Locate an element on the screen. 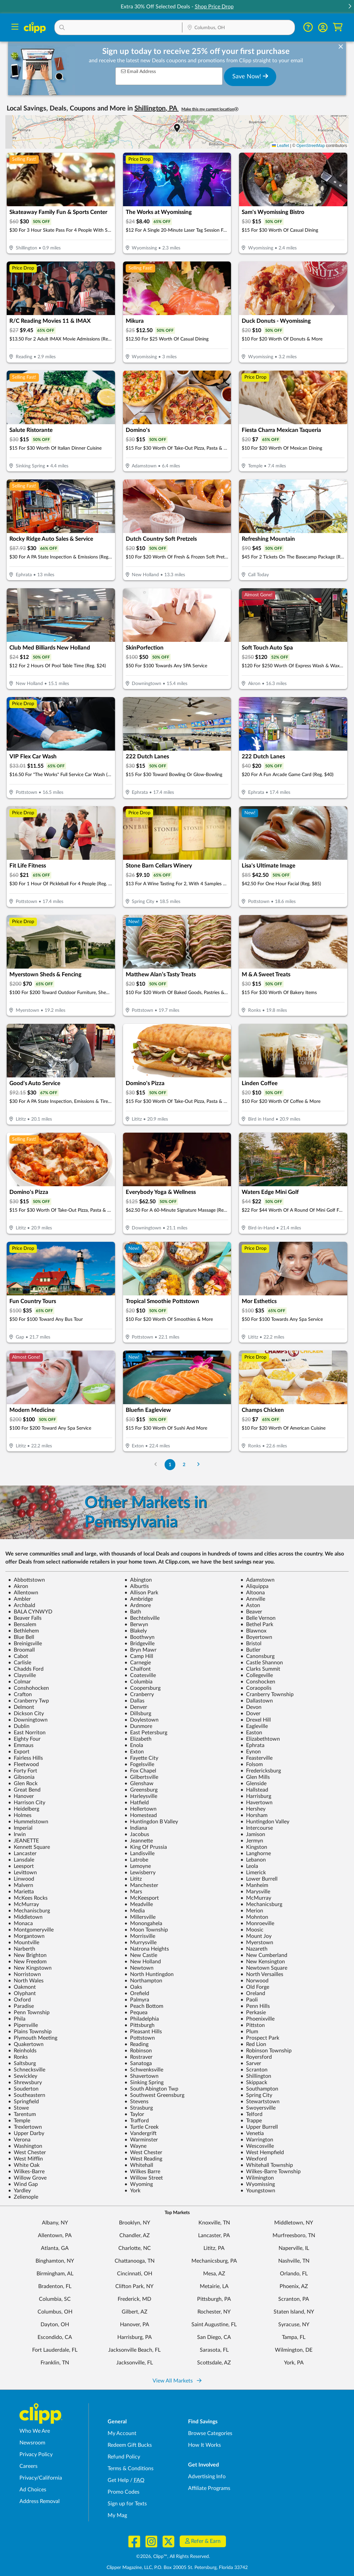  Robinson is located at coordinates (138, 2050).